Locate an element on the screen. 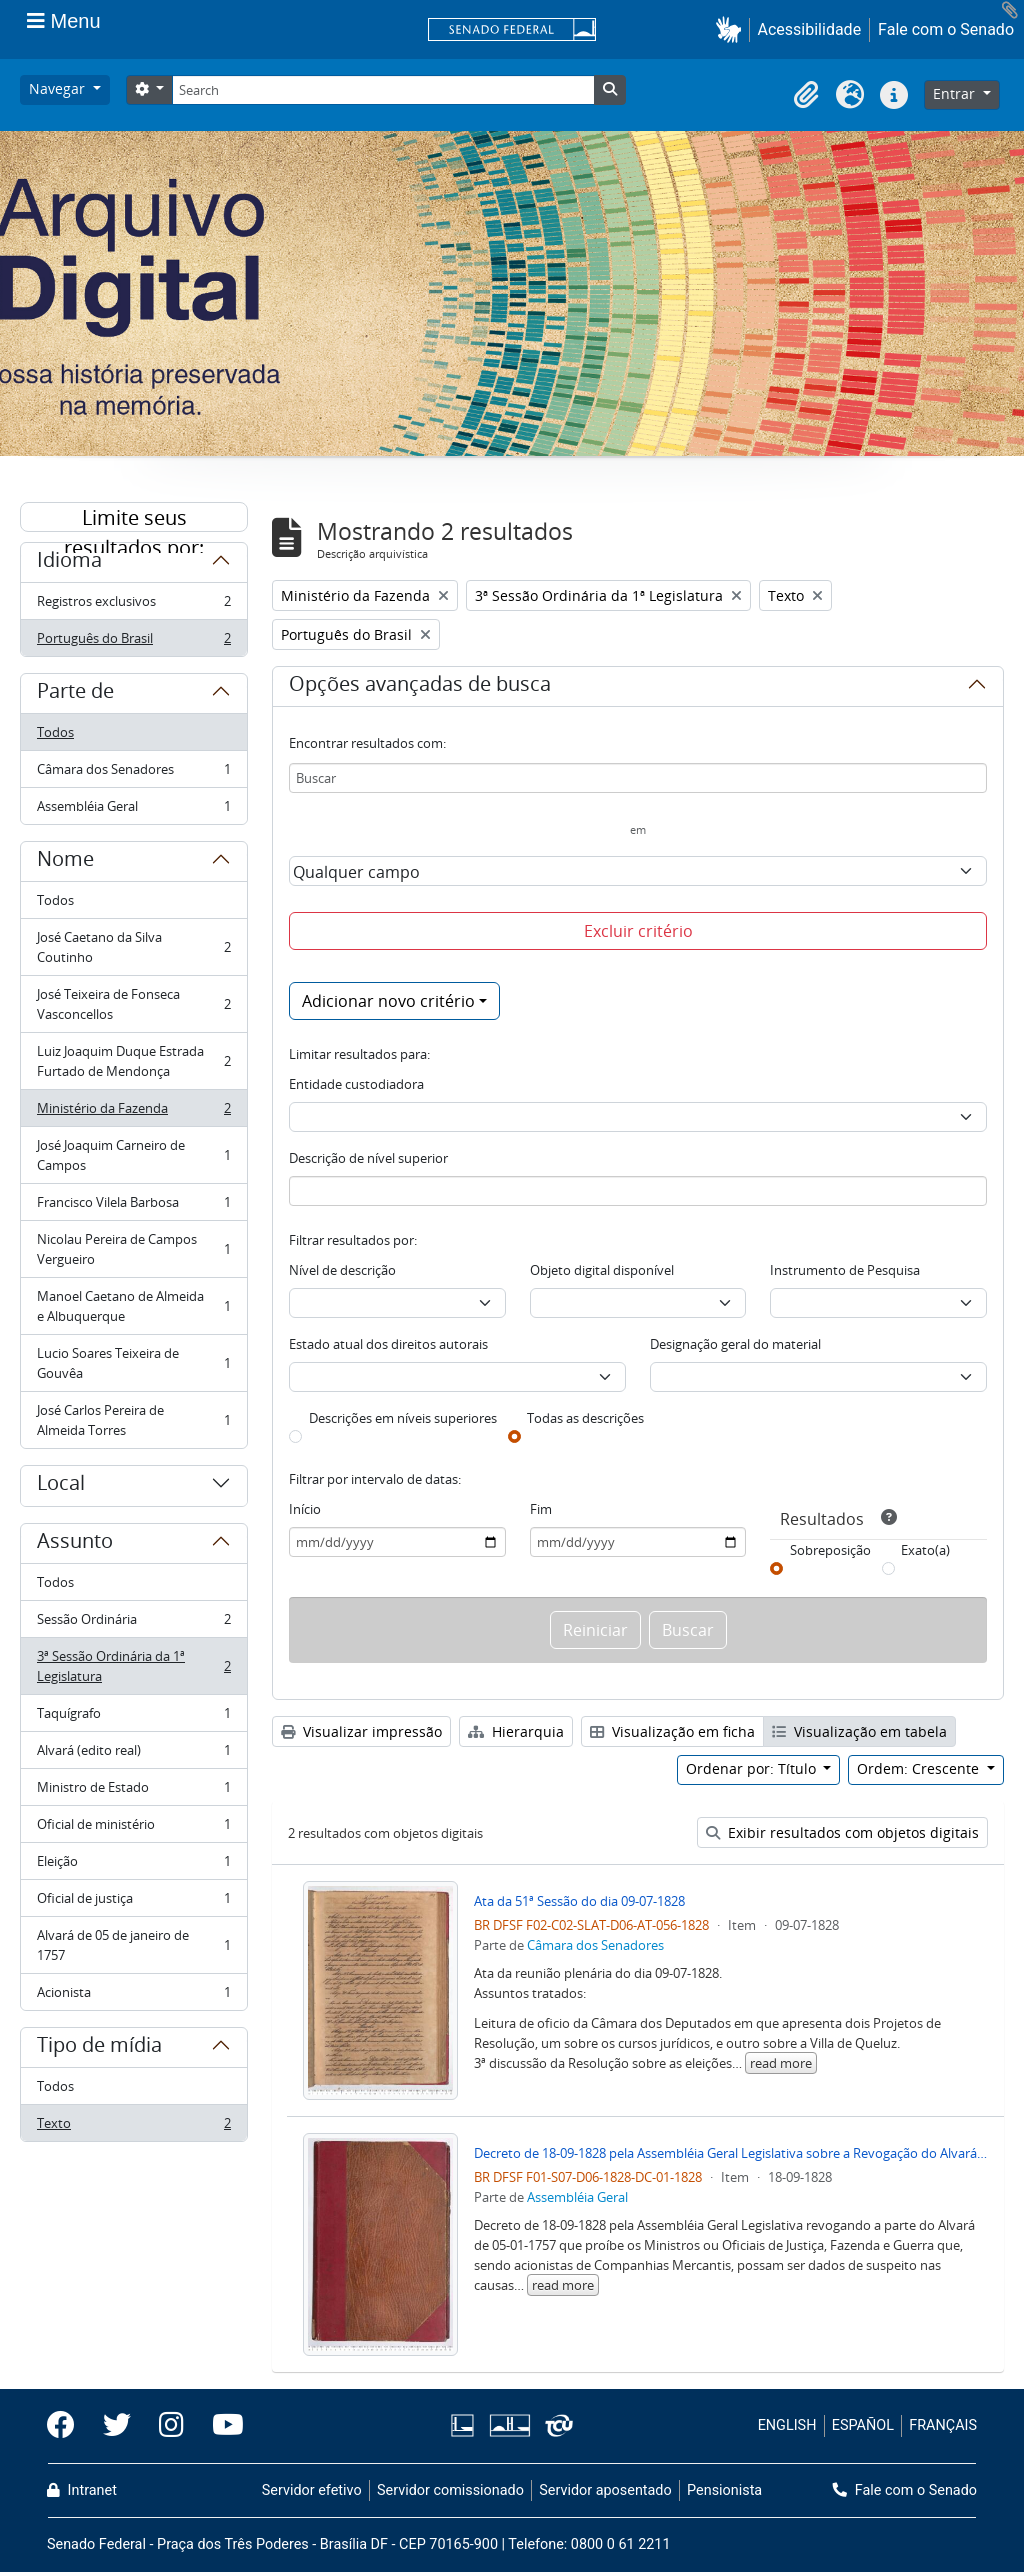  Idioma is located at coordinates (69, 563).